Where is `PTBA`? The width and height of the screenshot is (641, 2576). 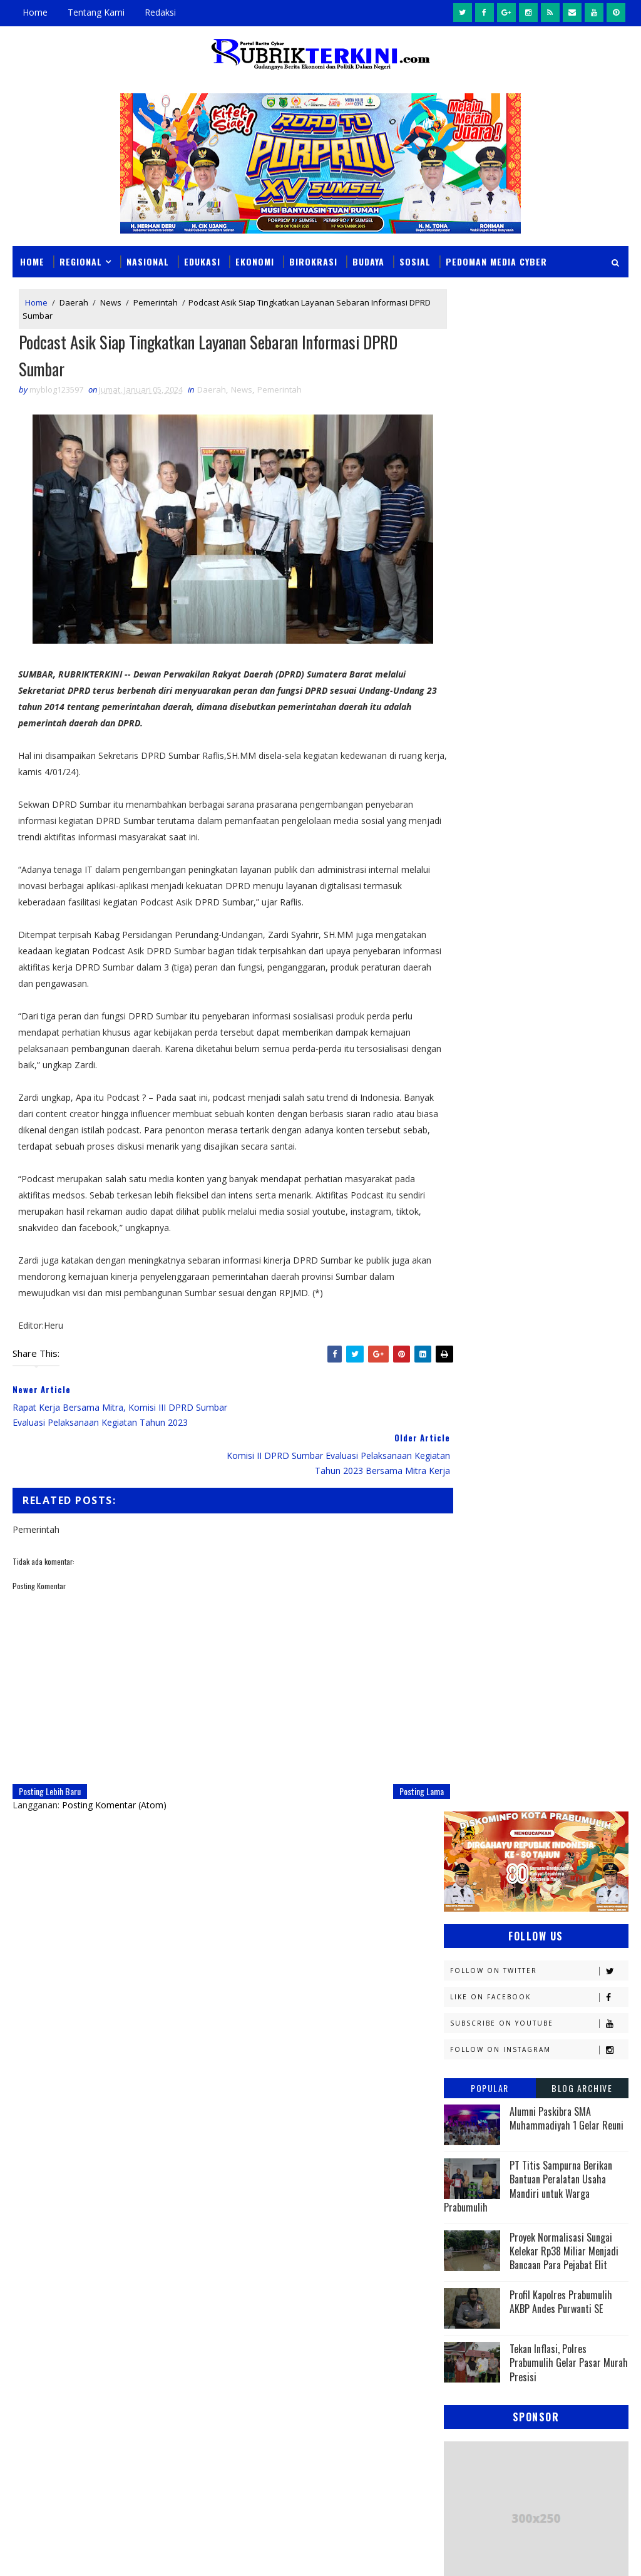 PTBA is located at coordinates (459, 1522).